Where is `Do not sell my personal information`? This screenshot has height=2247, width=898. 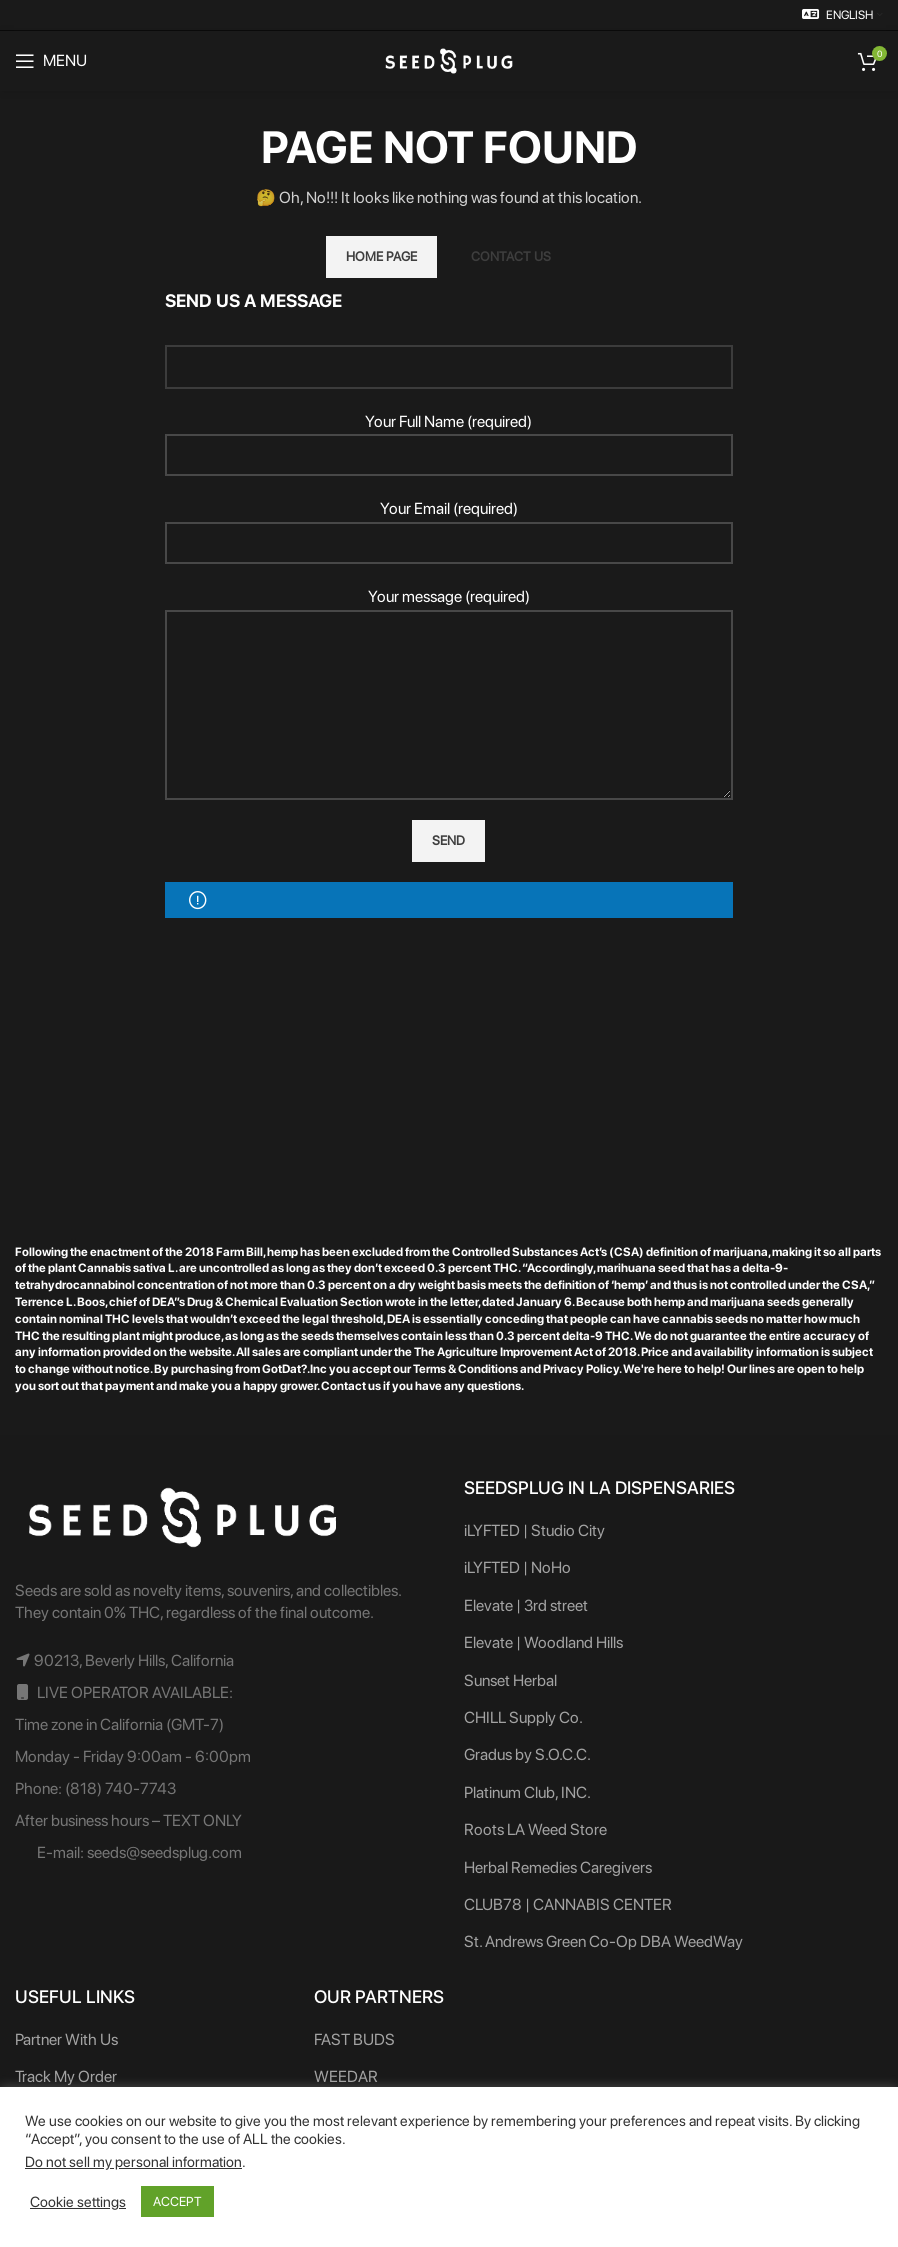
Do not sell my personal information is located at coordinates (133, 2162).